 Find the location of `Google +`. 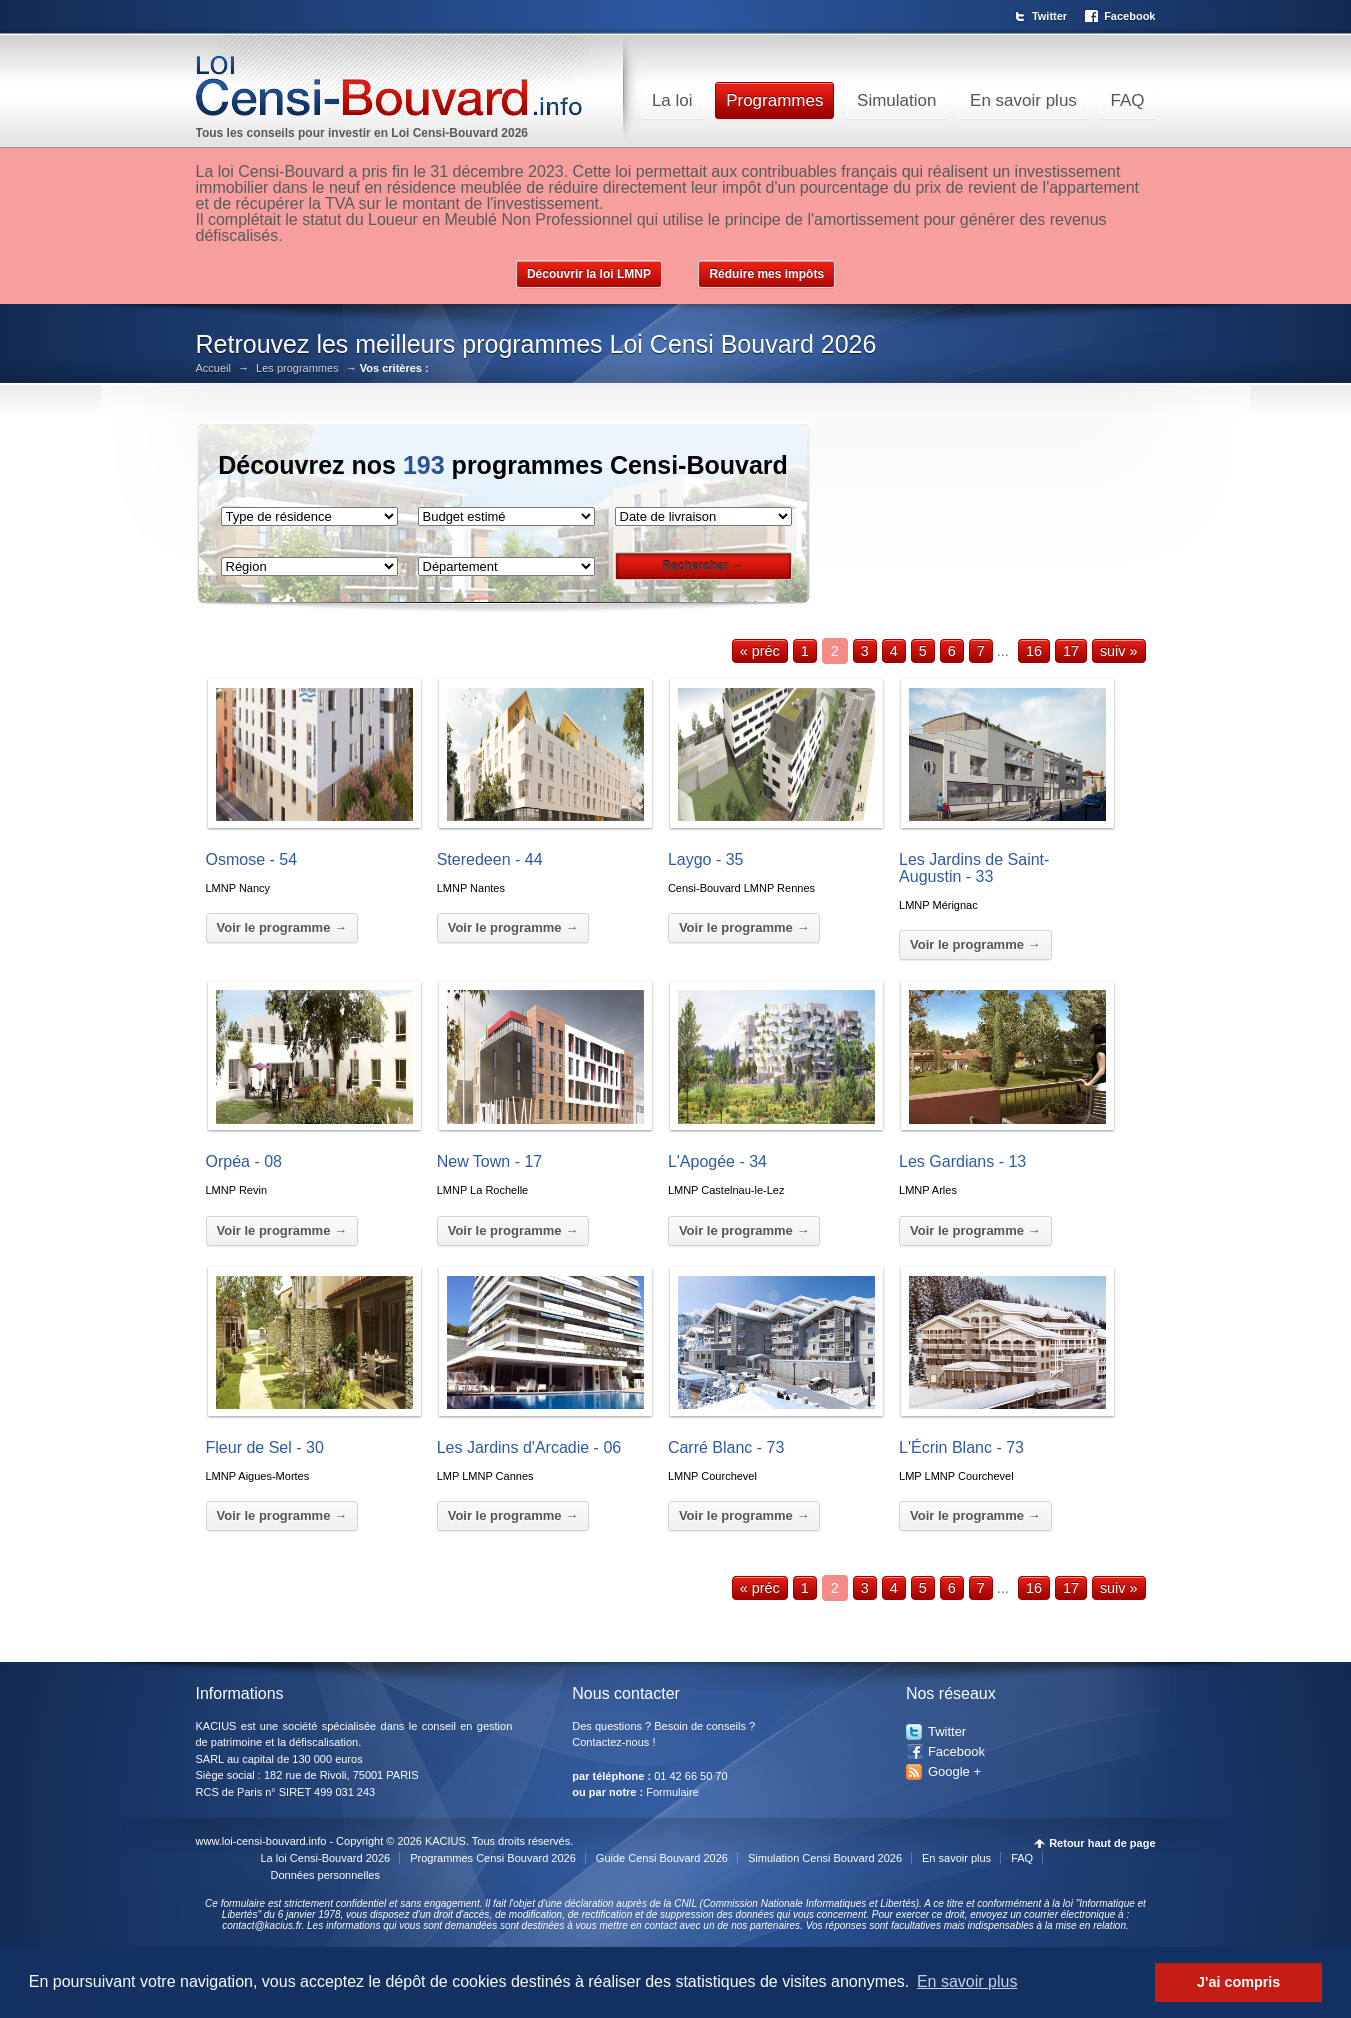

Google + is located at coordinates (954, 1771).